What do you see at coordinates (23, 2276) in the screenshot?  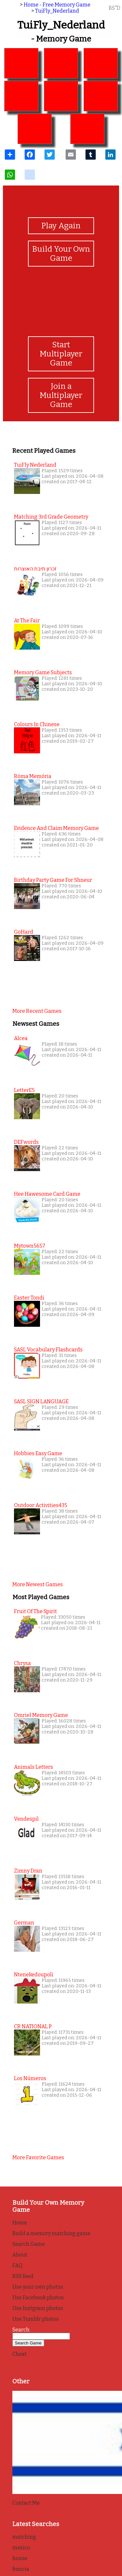 I see `RSS feed` at bounding box center [23, 2276].